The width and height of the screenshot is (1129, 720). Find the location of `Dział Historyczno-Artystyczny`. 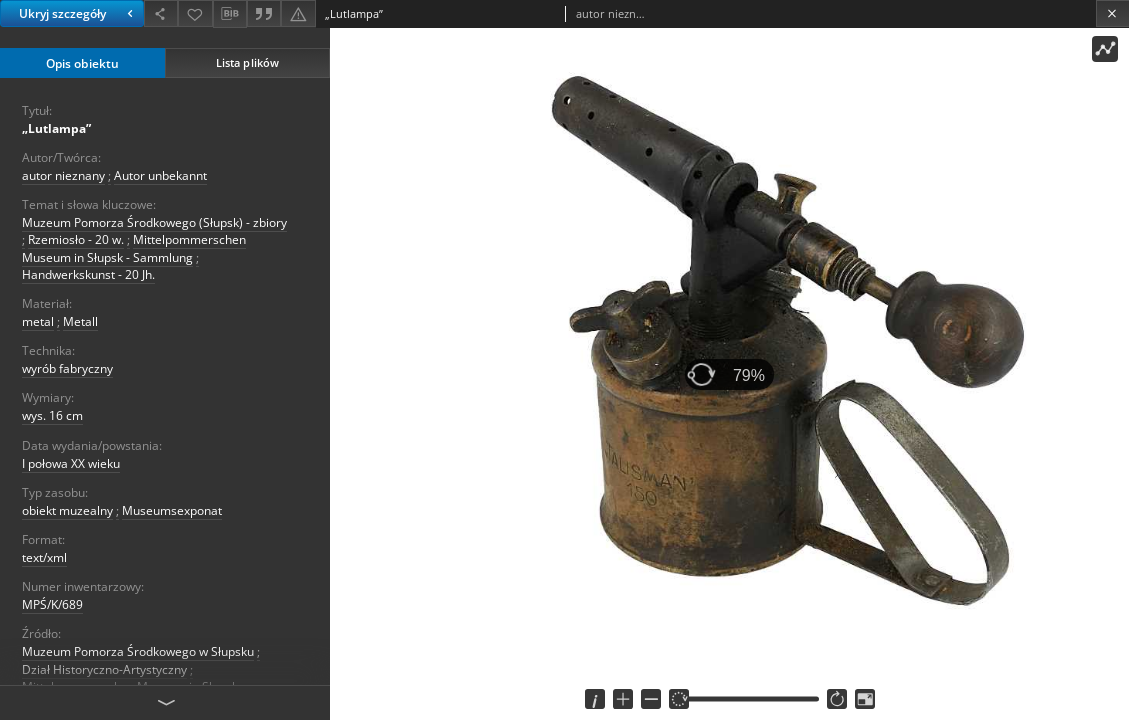

Dział Historyczno-Artystyczny is located at coordinates (104, 669).